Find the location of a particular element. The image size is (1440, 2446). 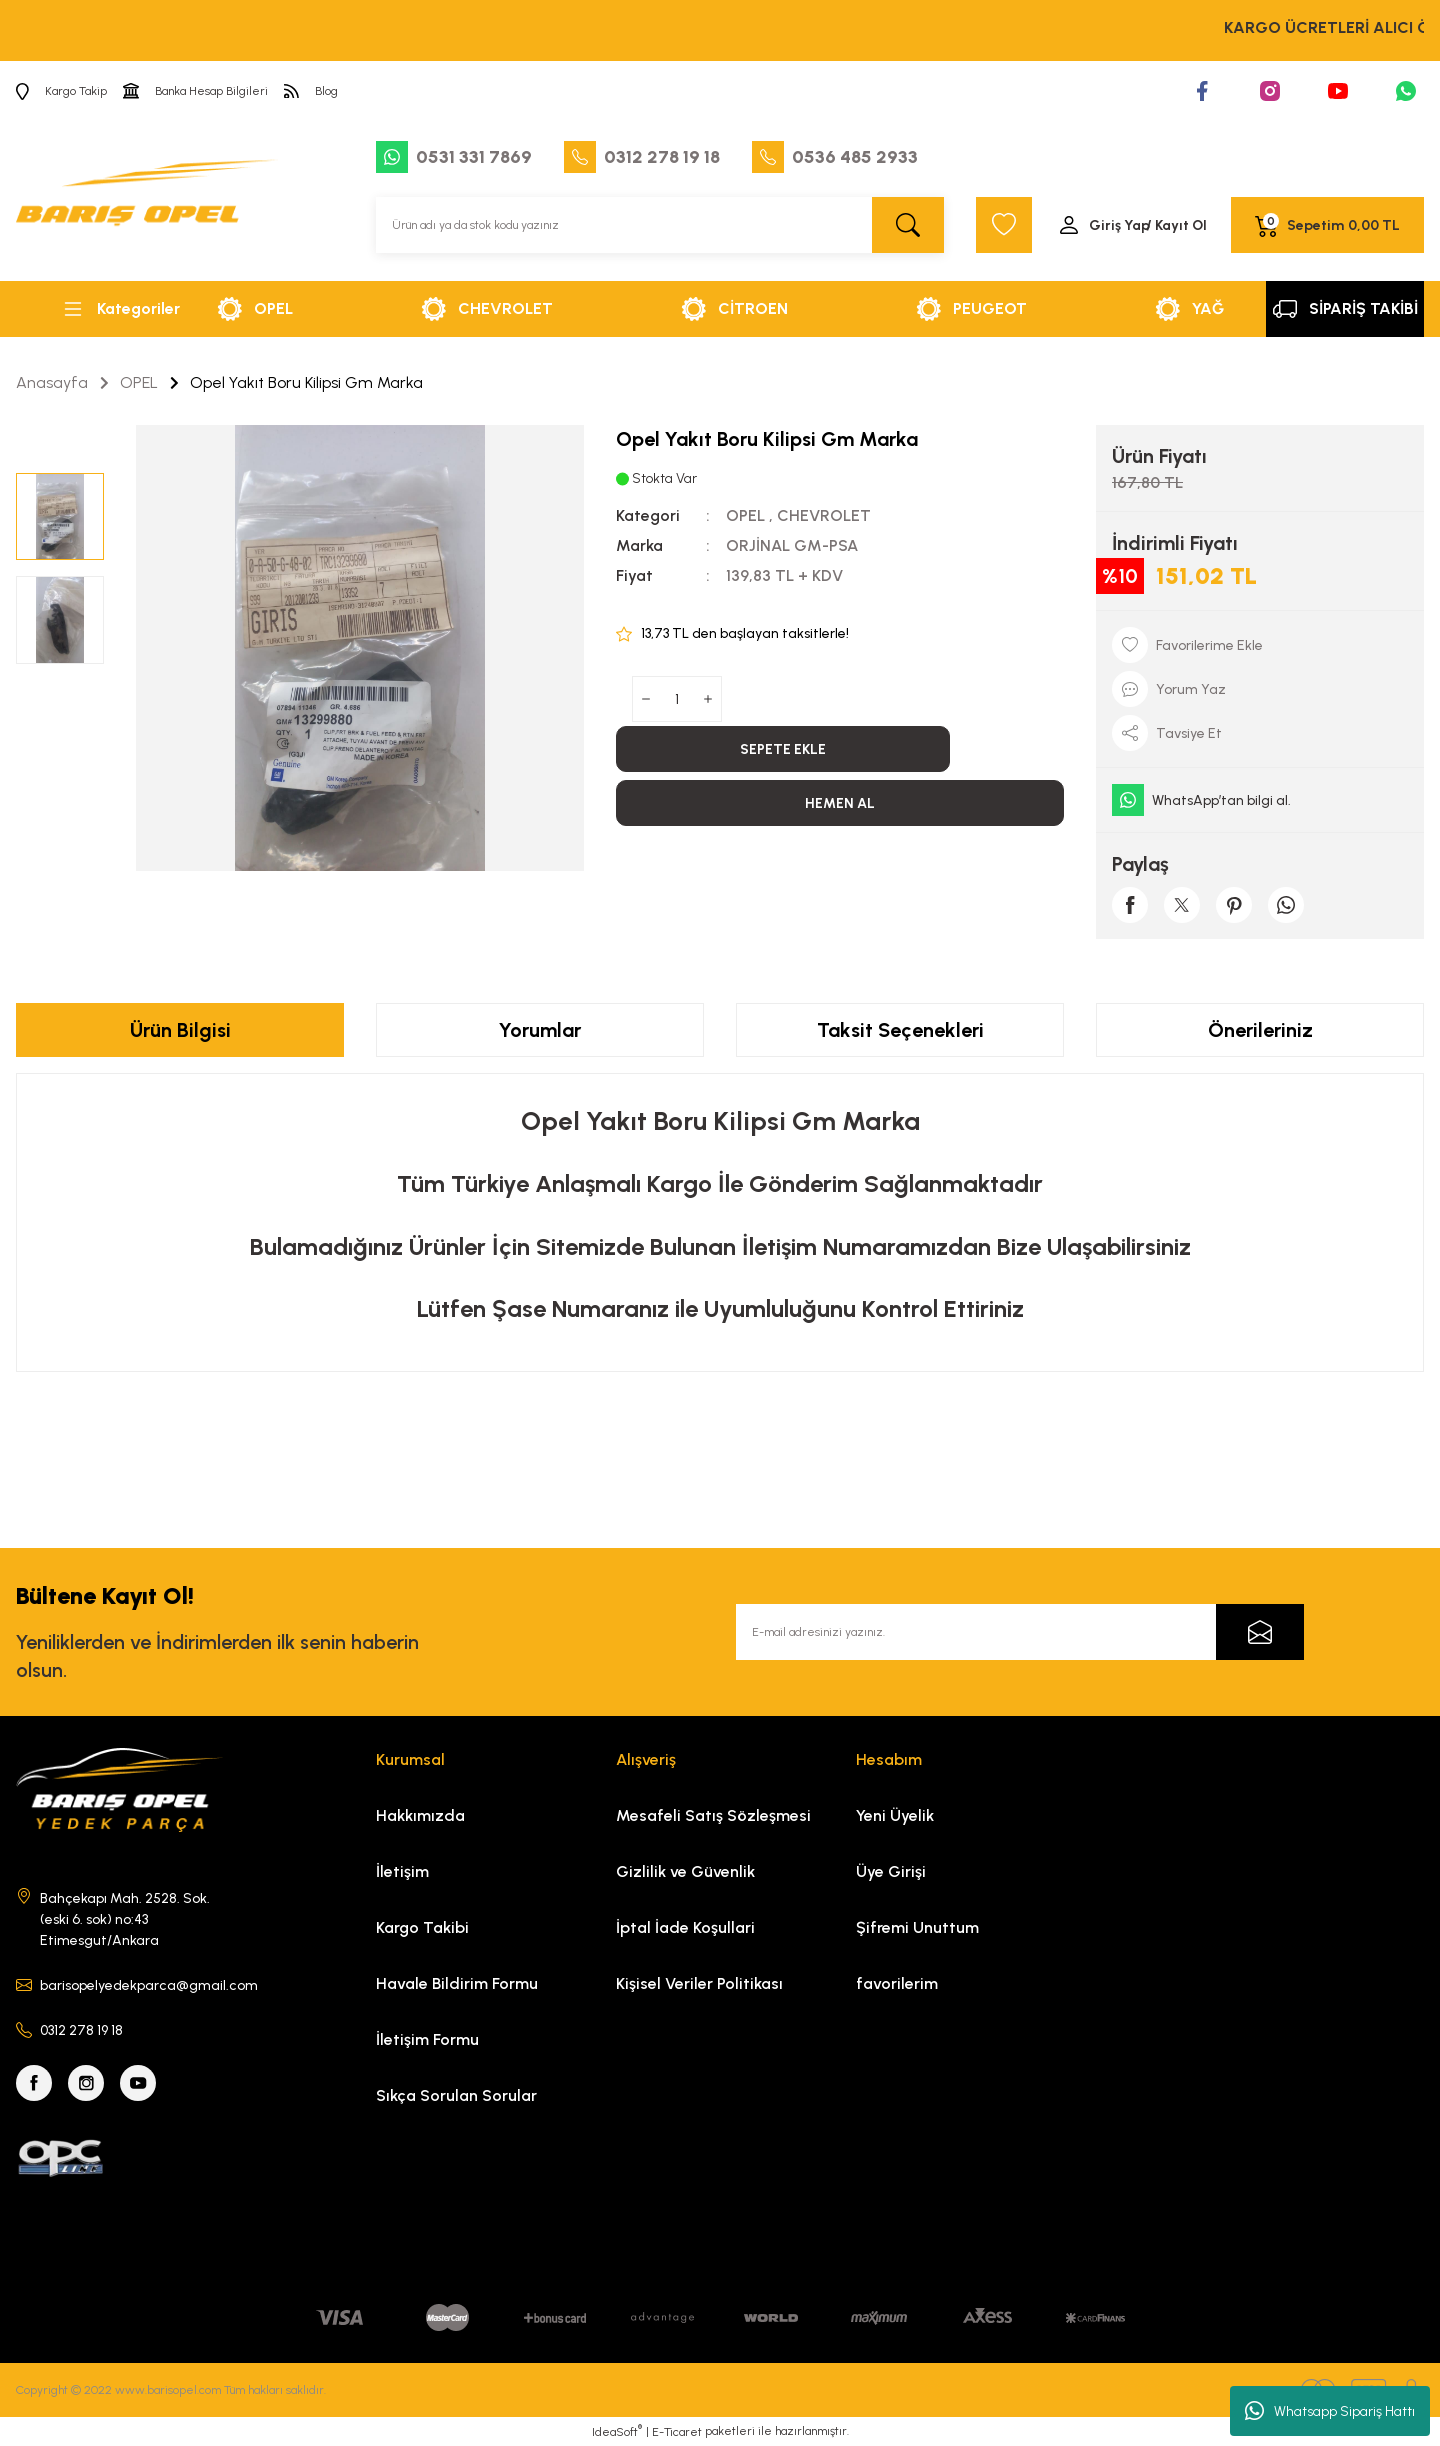

[Newsletter Email] is located at coordinates (1020, 1632).